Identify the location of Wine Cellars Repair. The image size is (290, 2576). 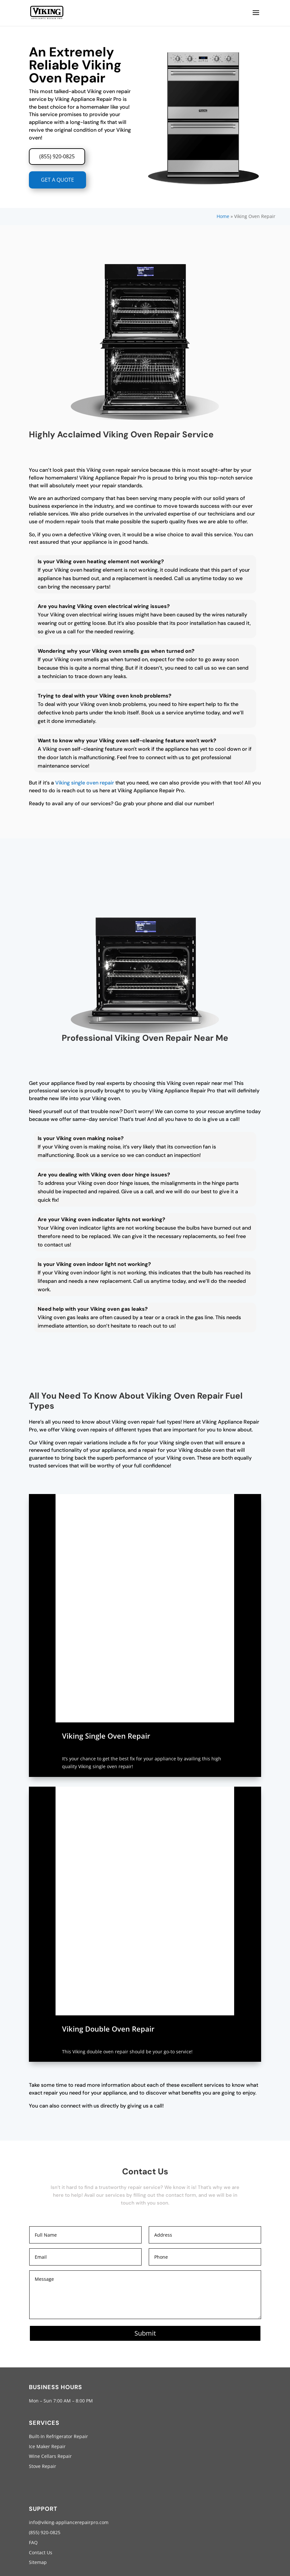
(50, 2456).